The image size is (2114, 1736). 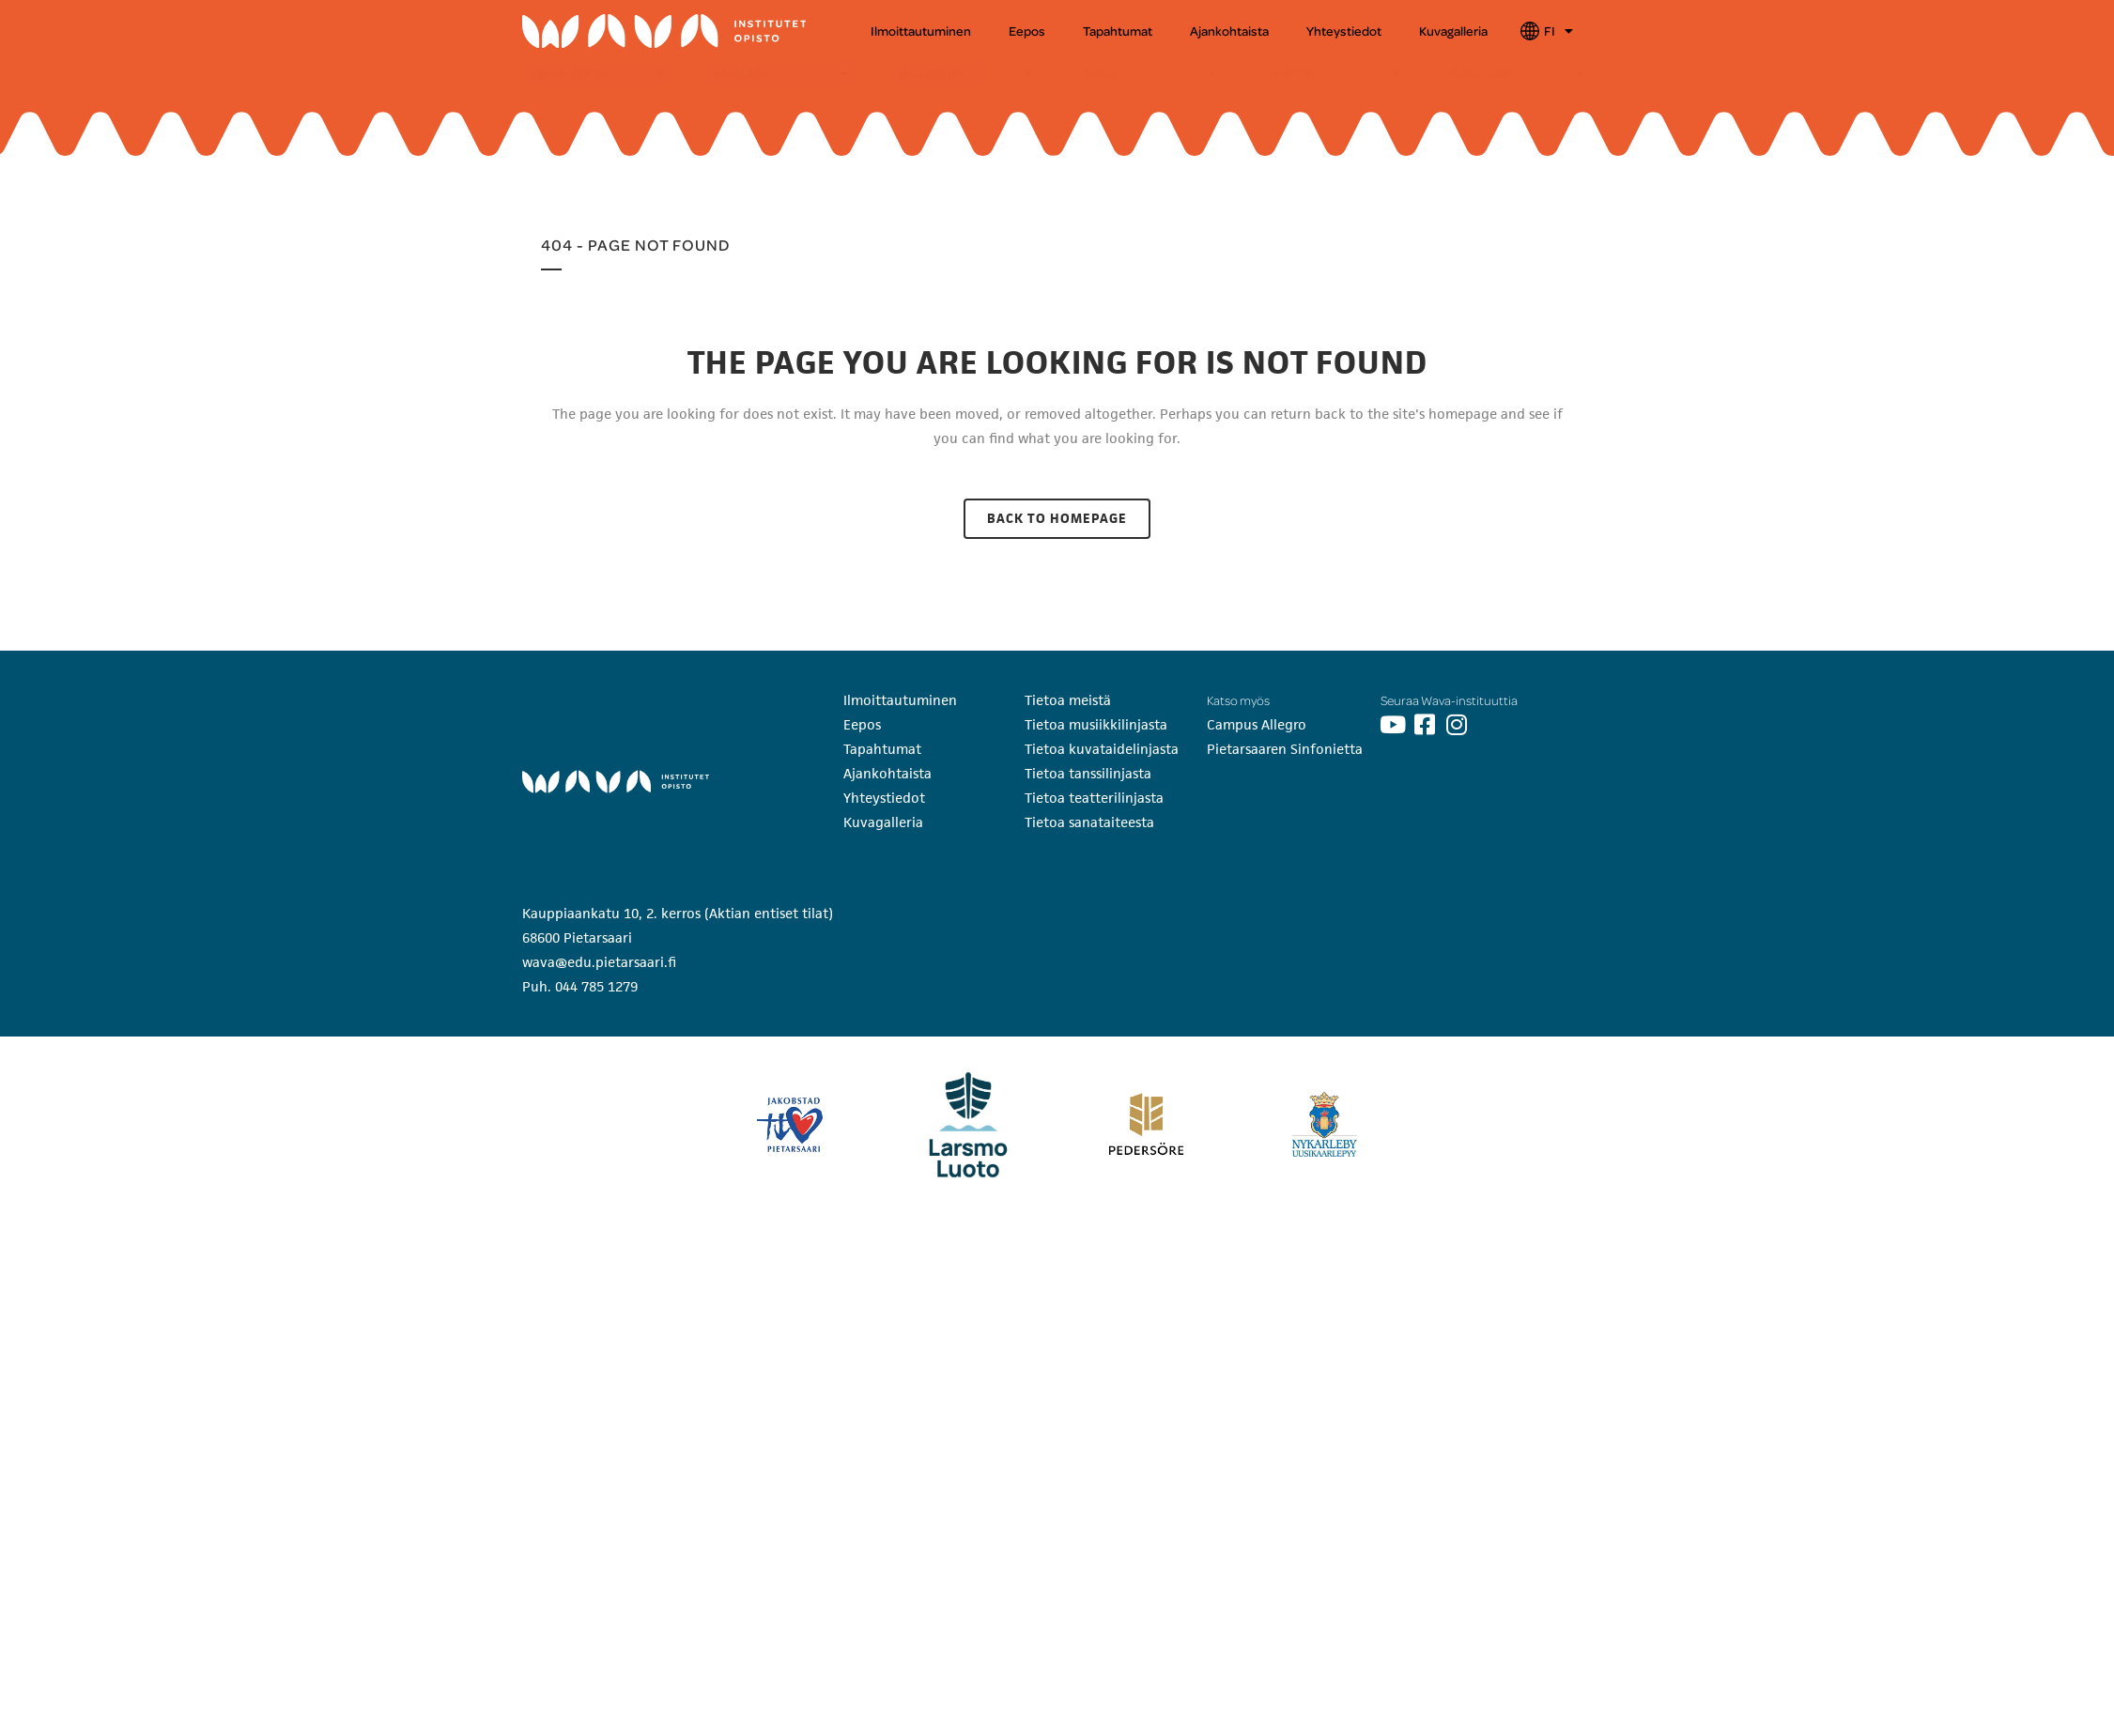 What do you see at coordinates (1027, 30) in the screenshot?
I see `Eepos` at bounding box center [1027, 30].